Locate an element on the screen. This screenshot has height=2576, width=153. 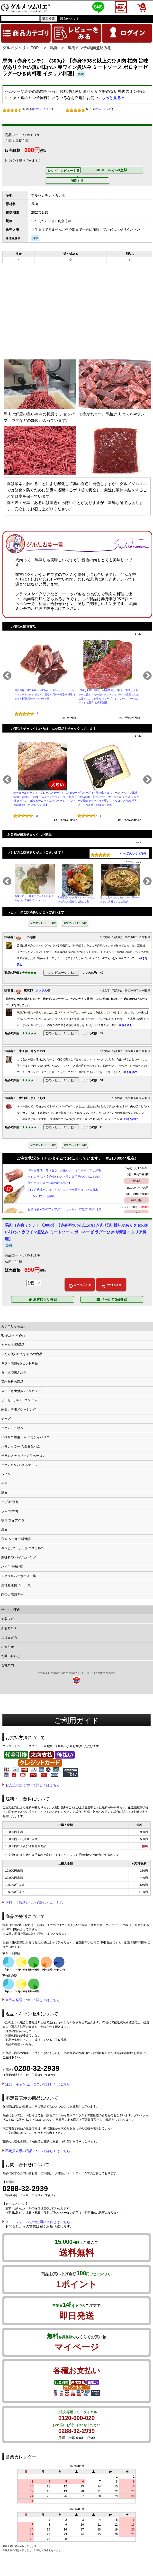
新着レビュー is located at coordinates (10, 1619).